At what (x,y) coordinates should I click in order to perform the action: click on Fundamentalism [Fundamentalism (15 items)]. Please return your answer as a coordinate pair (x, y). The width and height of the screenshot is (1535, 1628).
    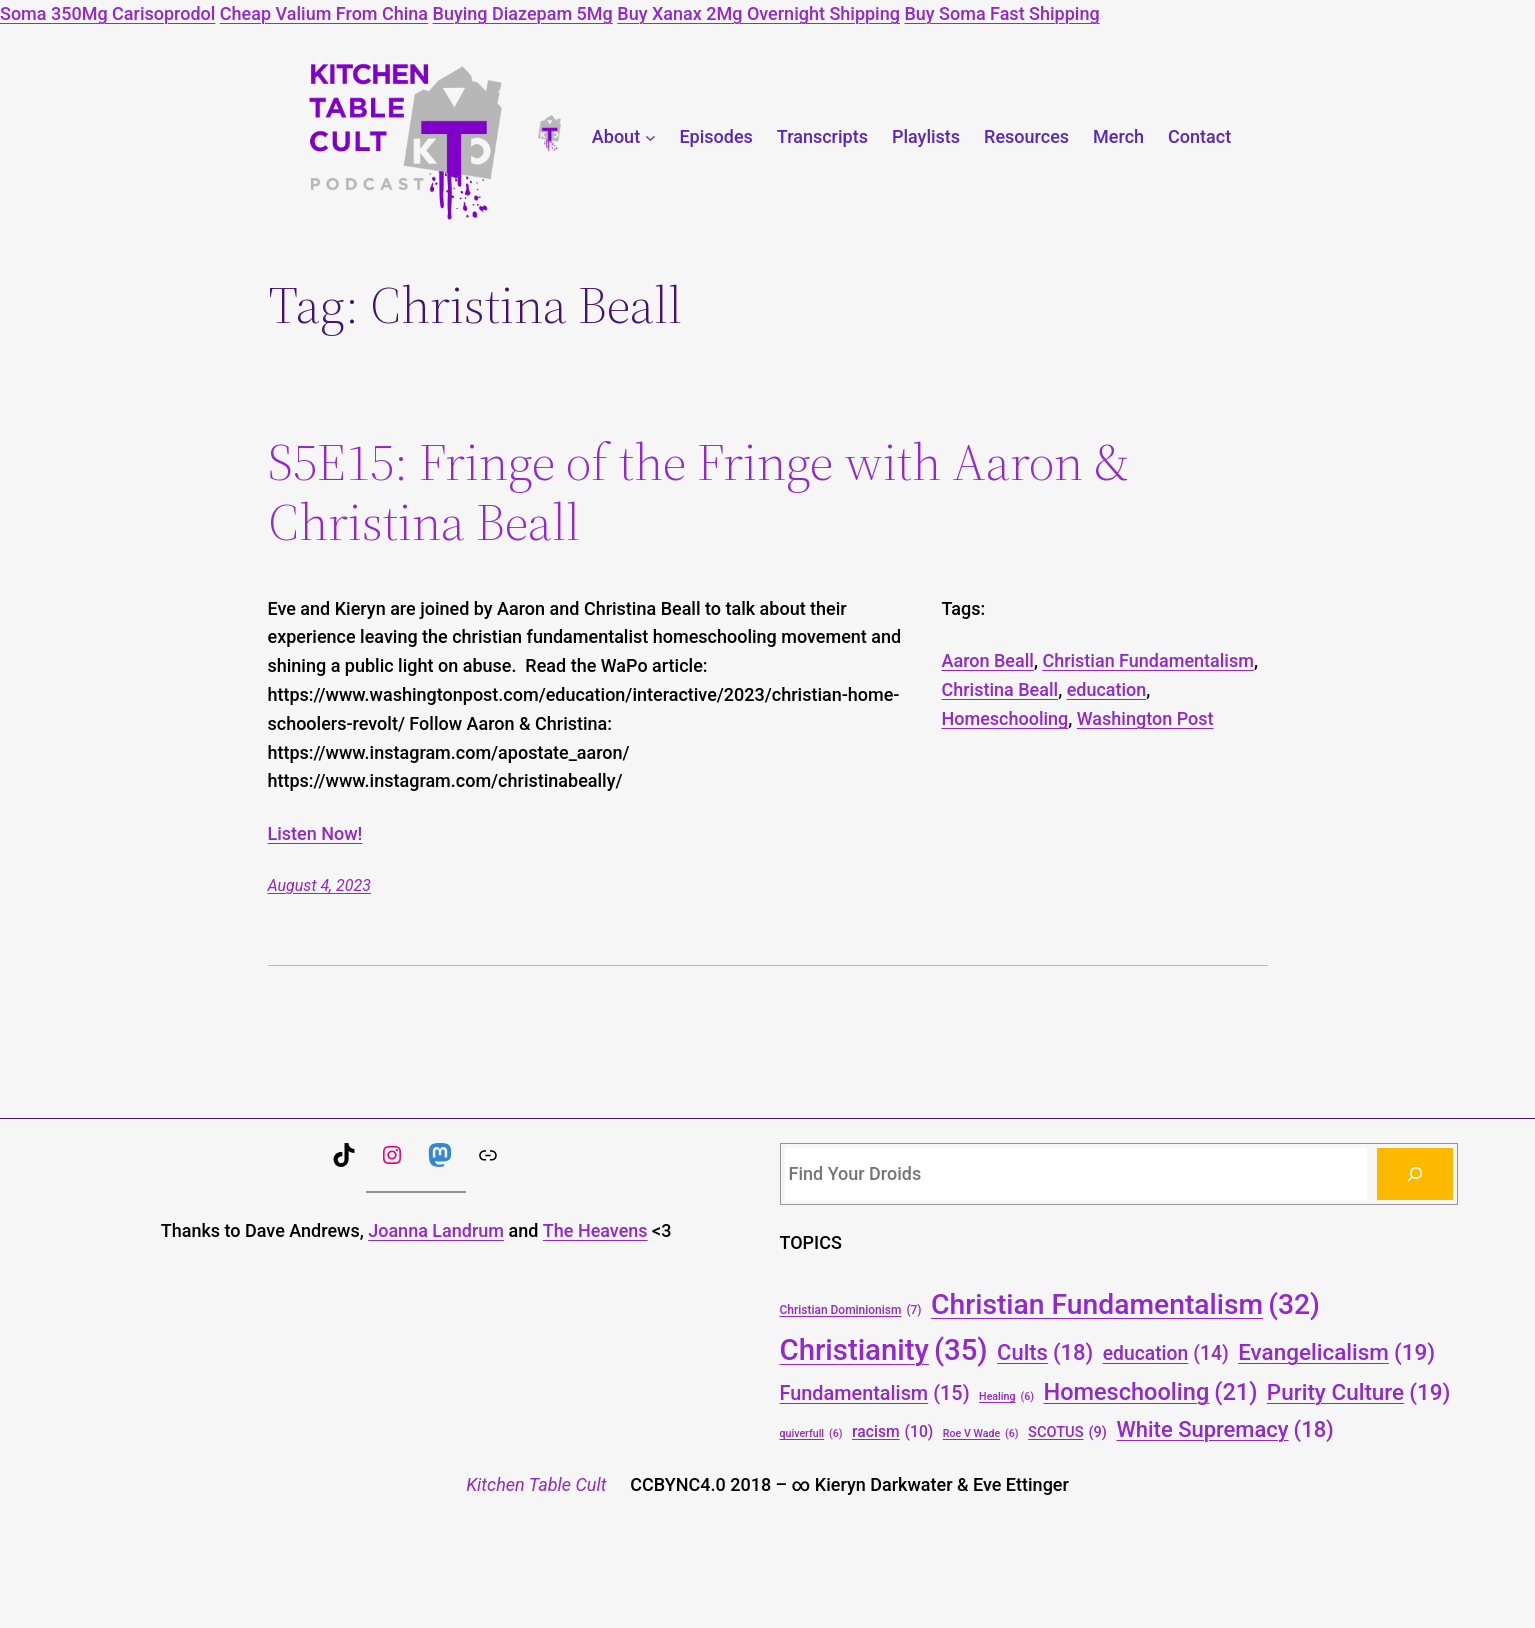
    Looking at the image, I should click on (875, 1394).